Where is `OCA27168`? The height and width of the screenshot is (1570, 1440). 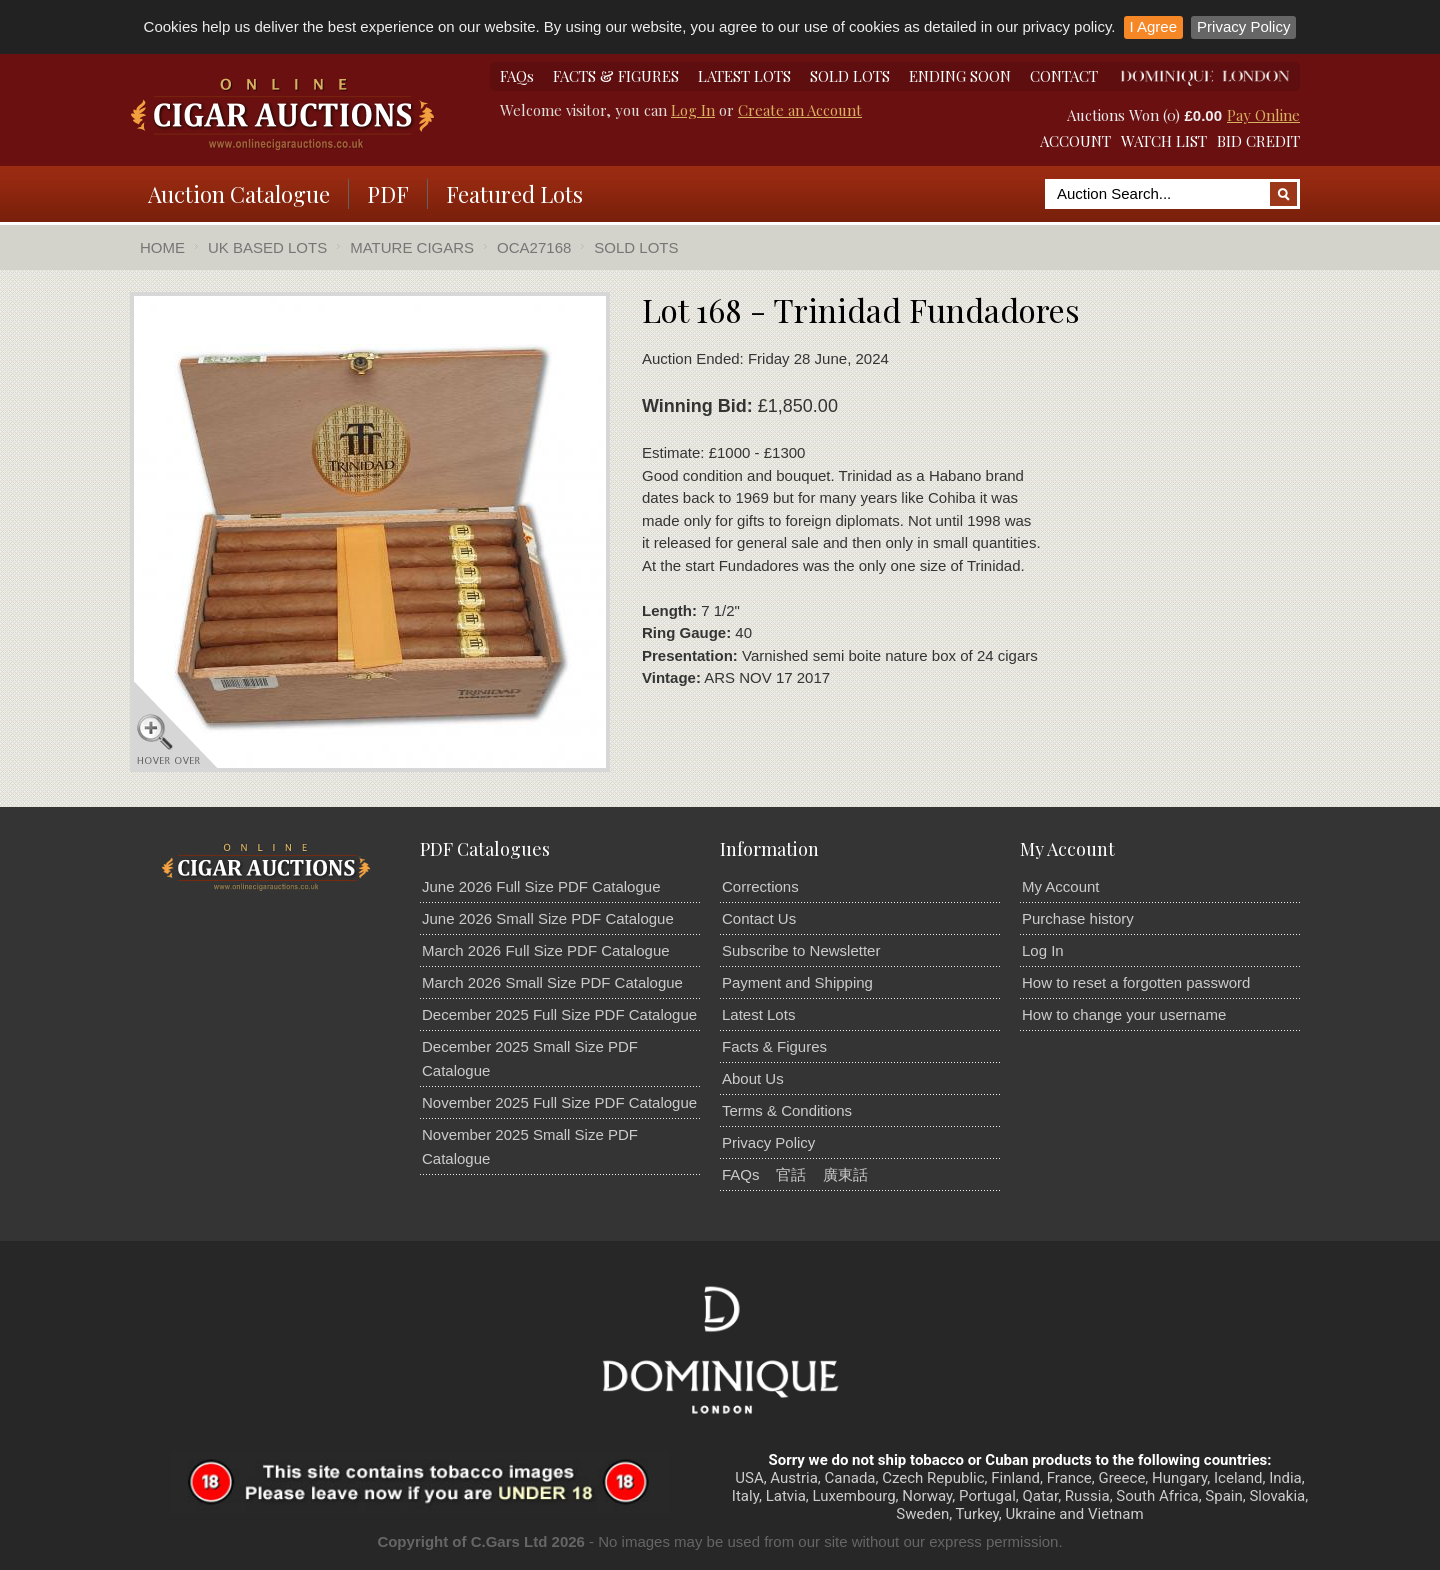 OCA27168 is located at coordinates (534, 247).